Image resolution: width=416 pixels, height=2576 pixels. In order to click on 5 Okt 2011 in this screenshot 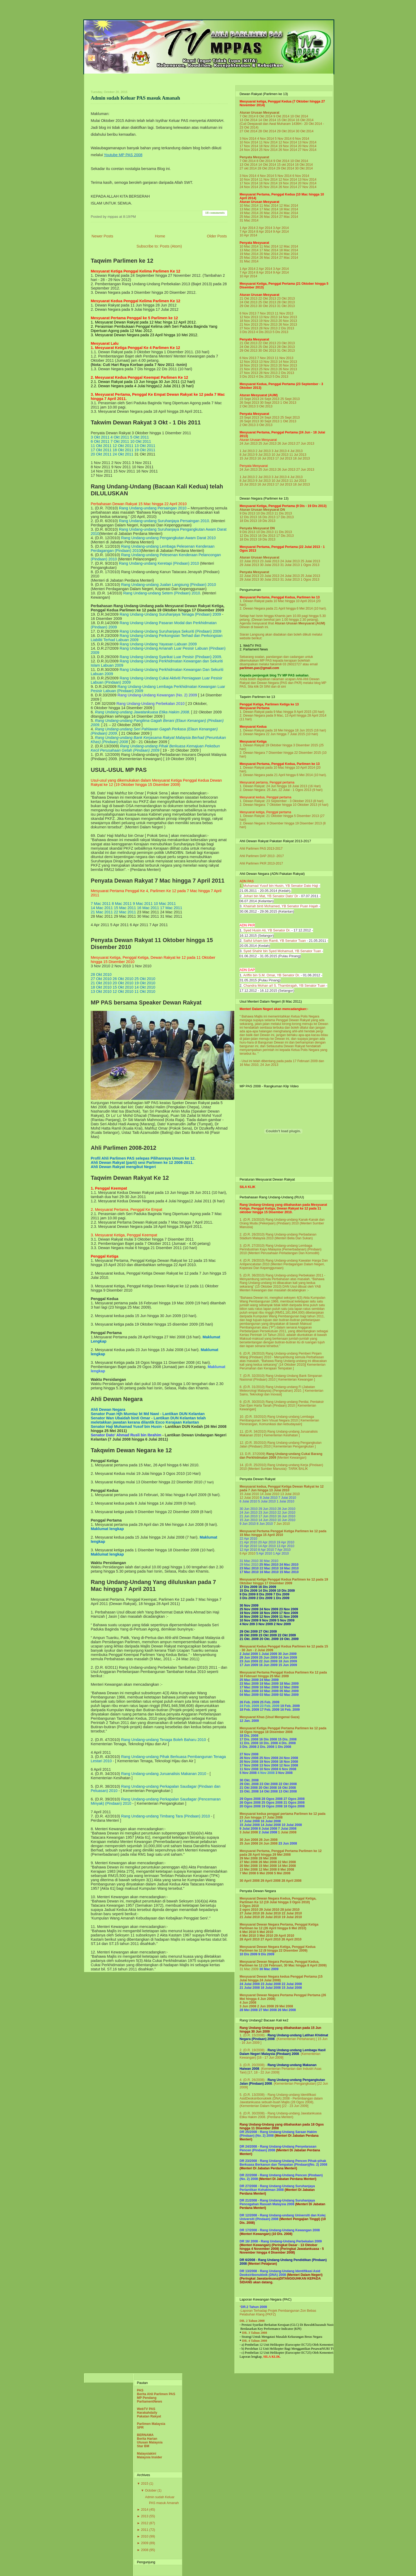, I will do `click(139, 437)`.